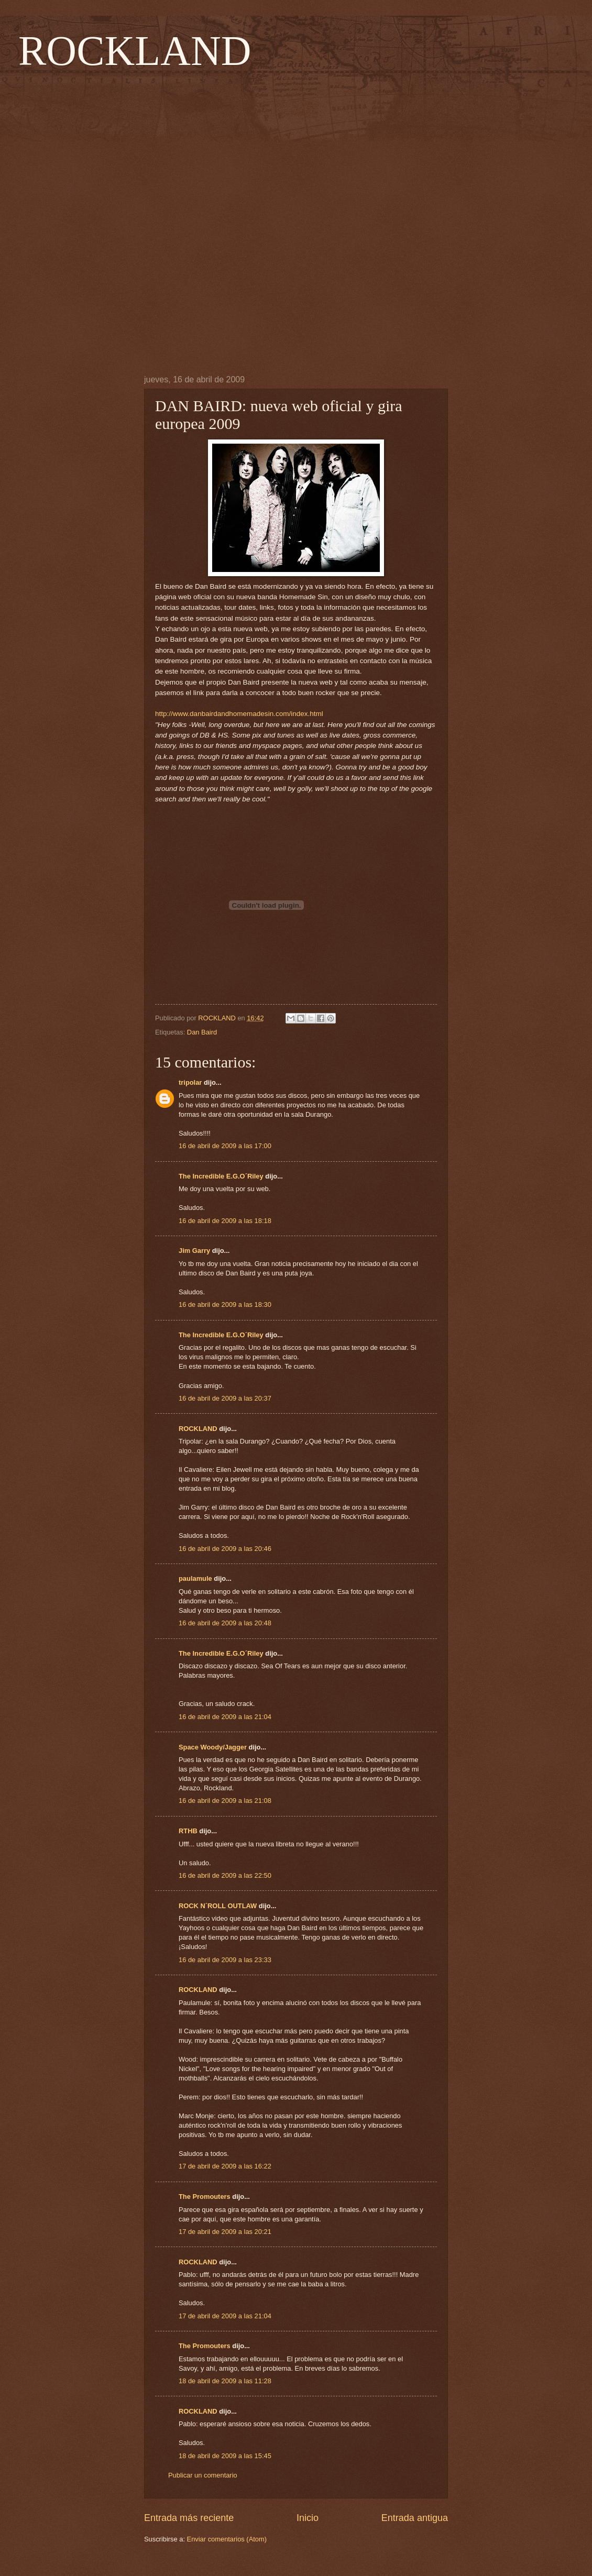  Describe the element at coordinates (227, 2539) in the screenshot. I see `Enviar comentarios (Atom)` at that location.